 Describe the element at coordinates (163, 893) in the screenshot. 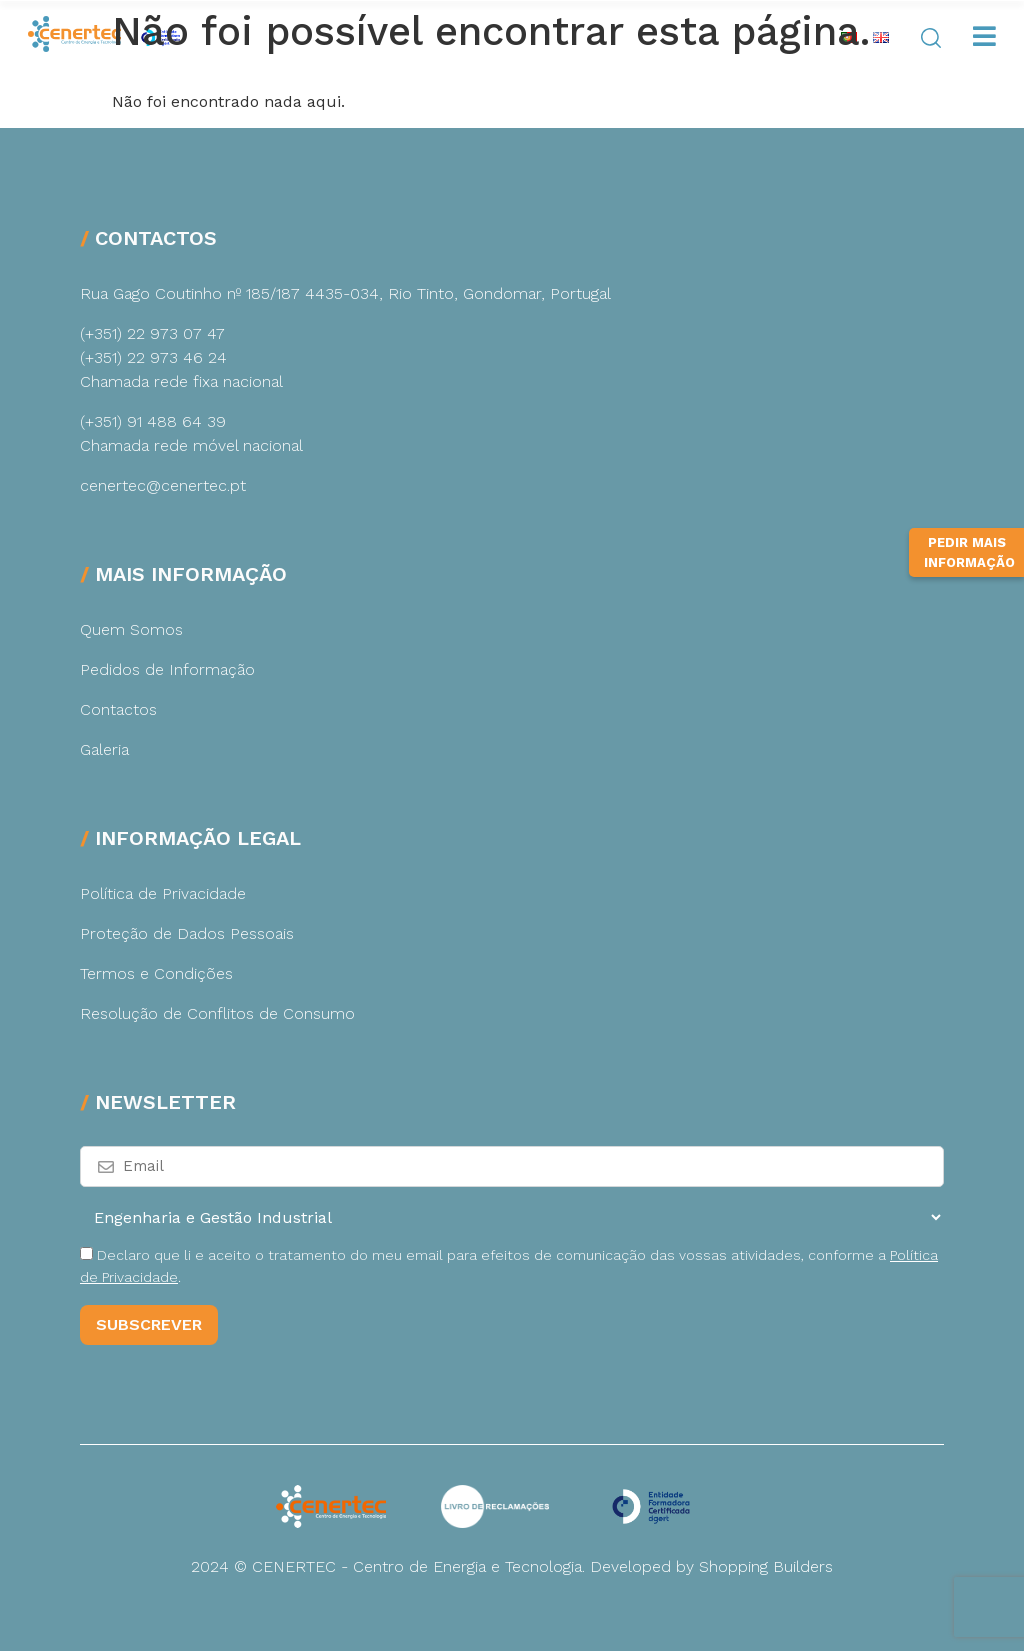

I see `Política de Privacidade` at that location.